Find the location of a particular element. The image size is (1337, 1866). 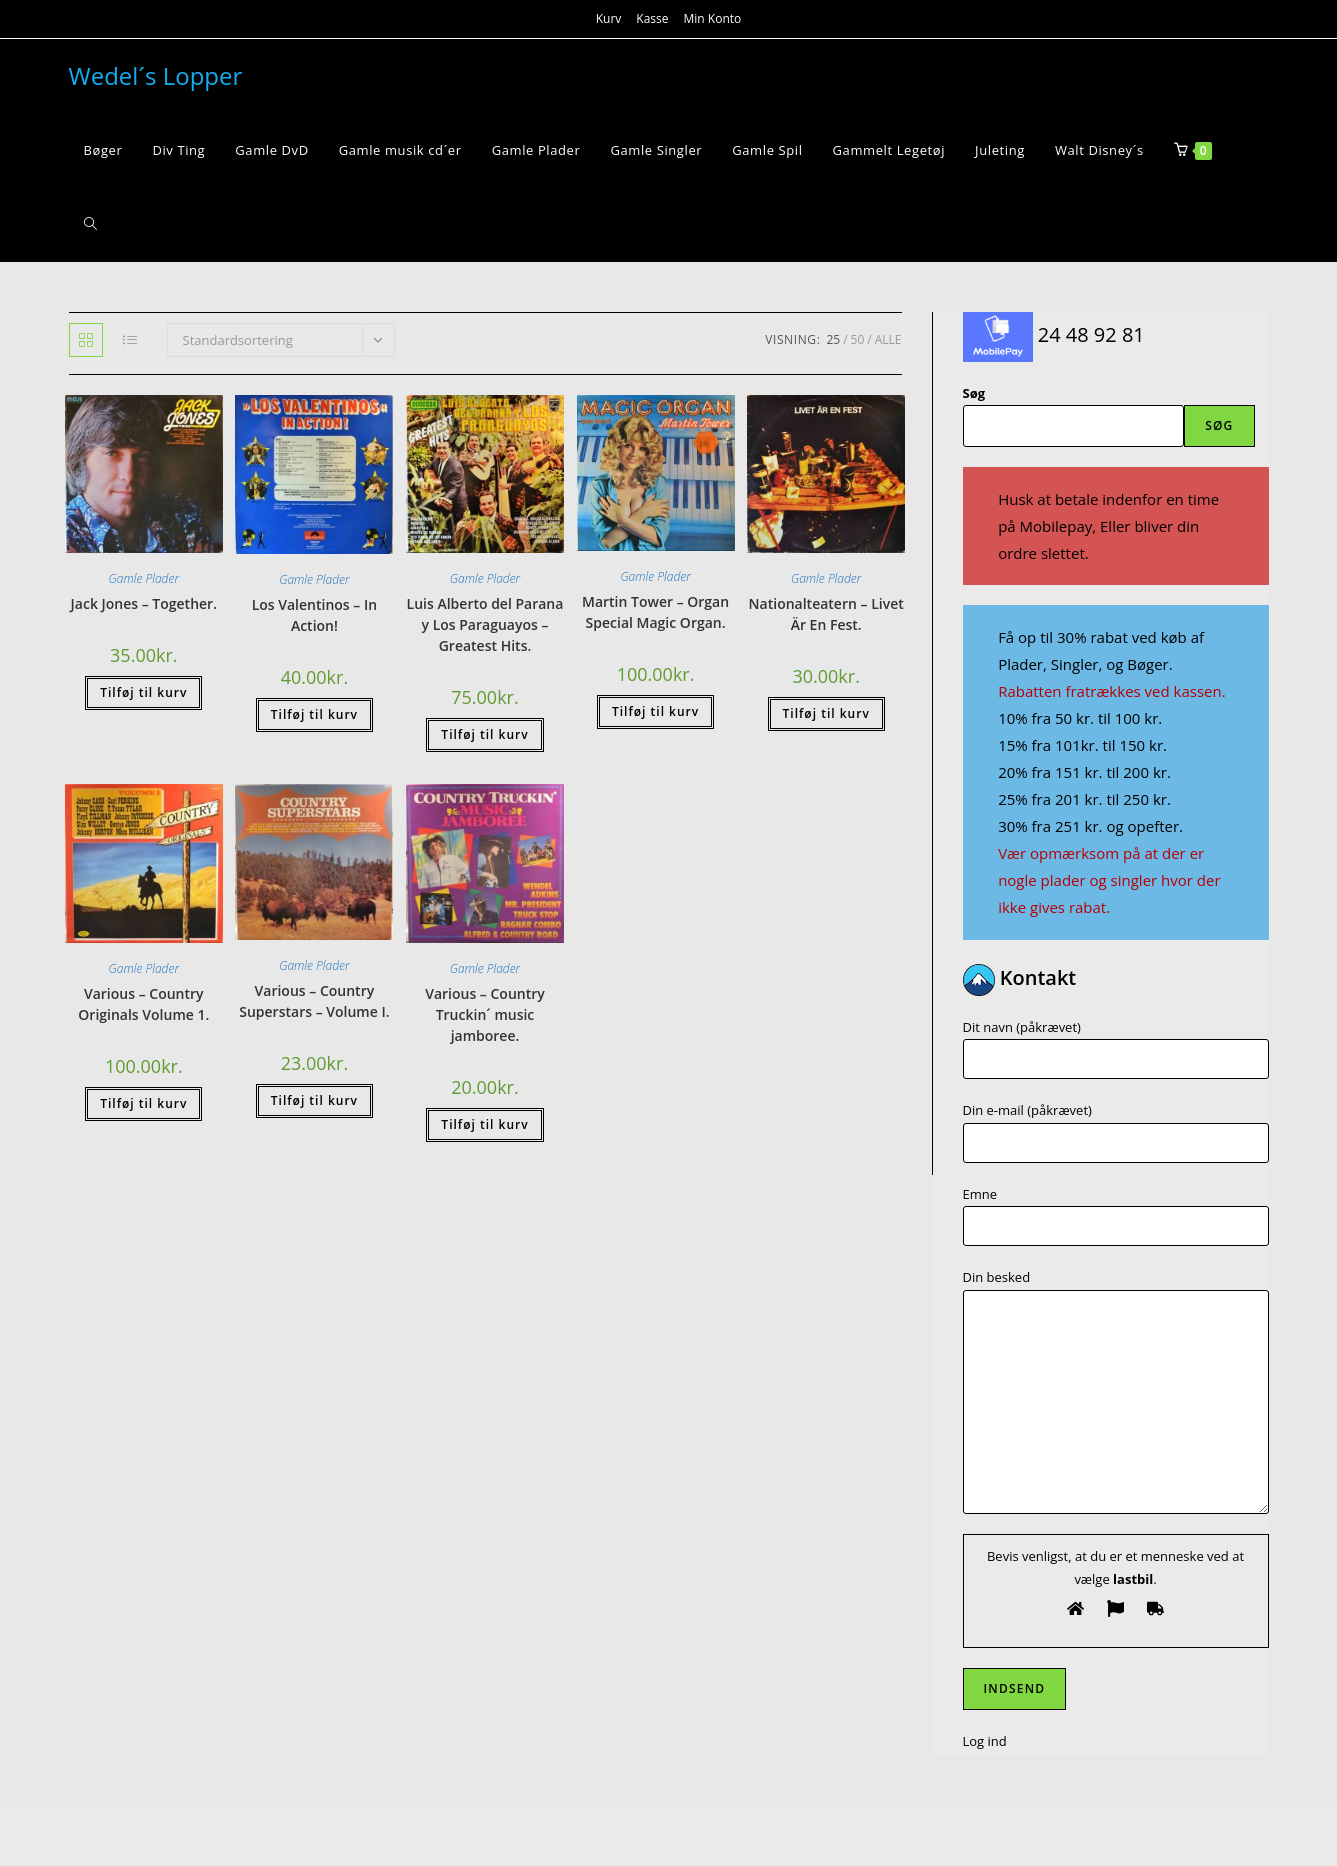

Wedel´s Lopper is located at coordinates (156, 75).